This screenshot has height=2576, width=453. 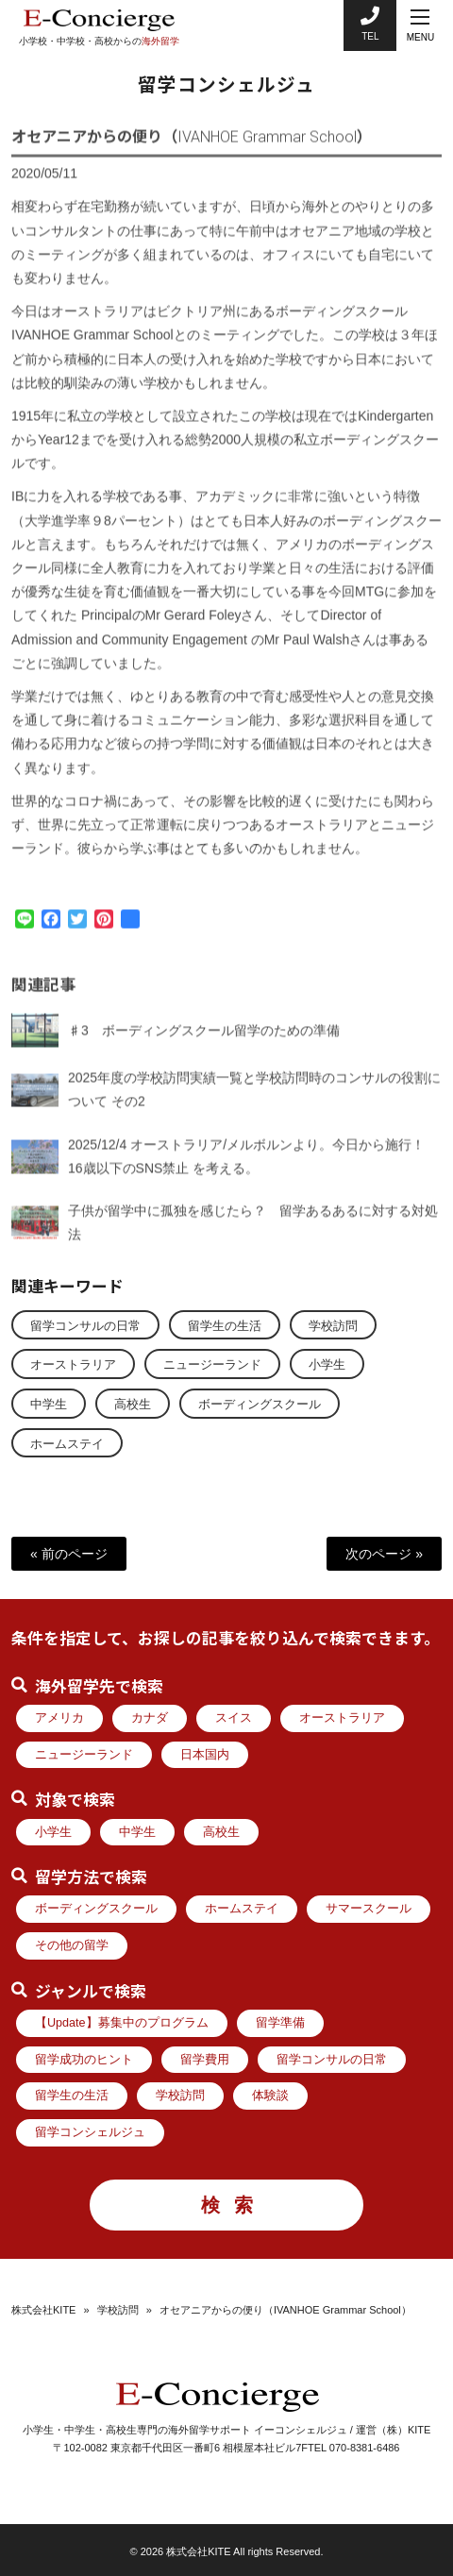 I want to click on 【Update】募集中のプログラム, so click(x=122, y=2022).